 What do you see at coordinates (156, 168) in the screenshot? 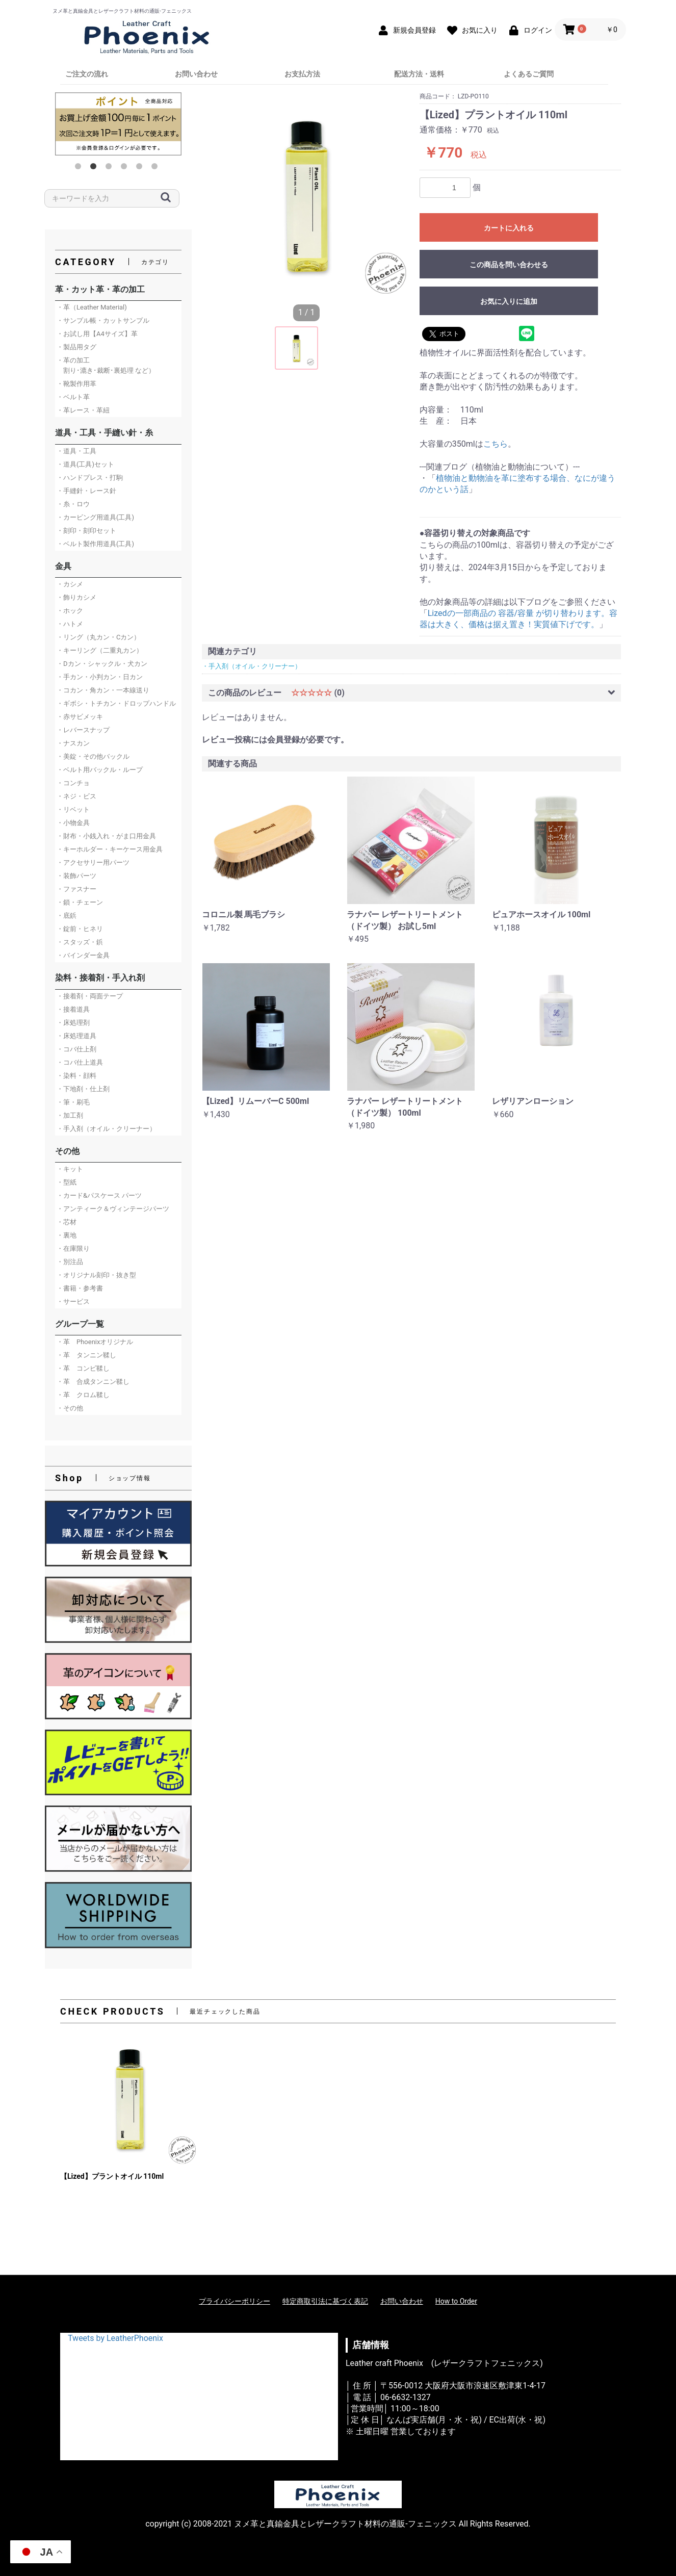
I see `6 [button]` at bounding box center [156, 168].